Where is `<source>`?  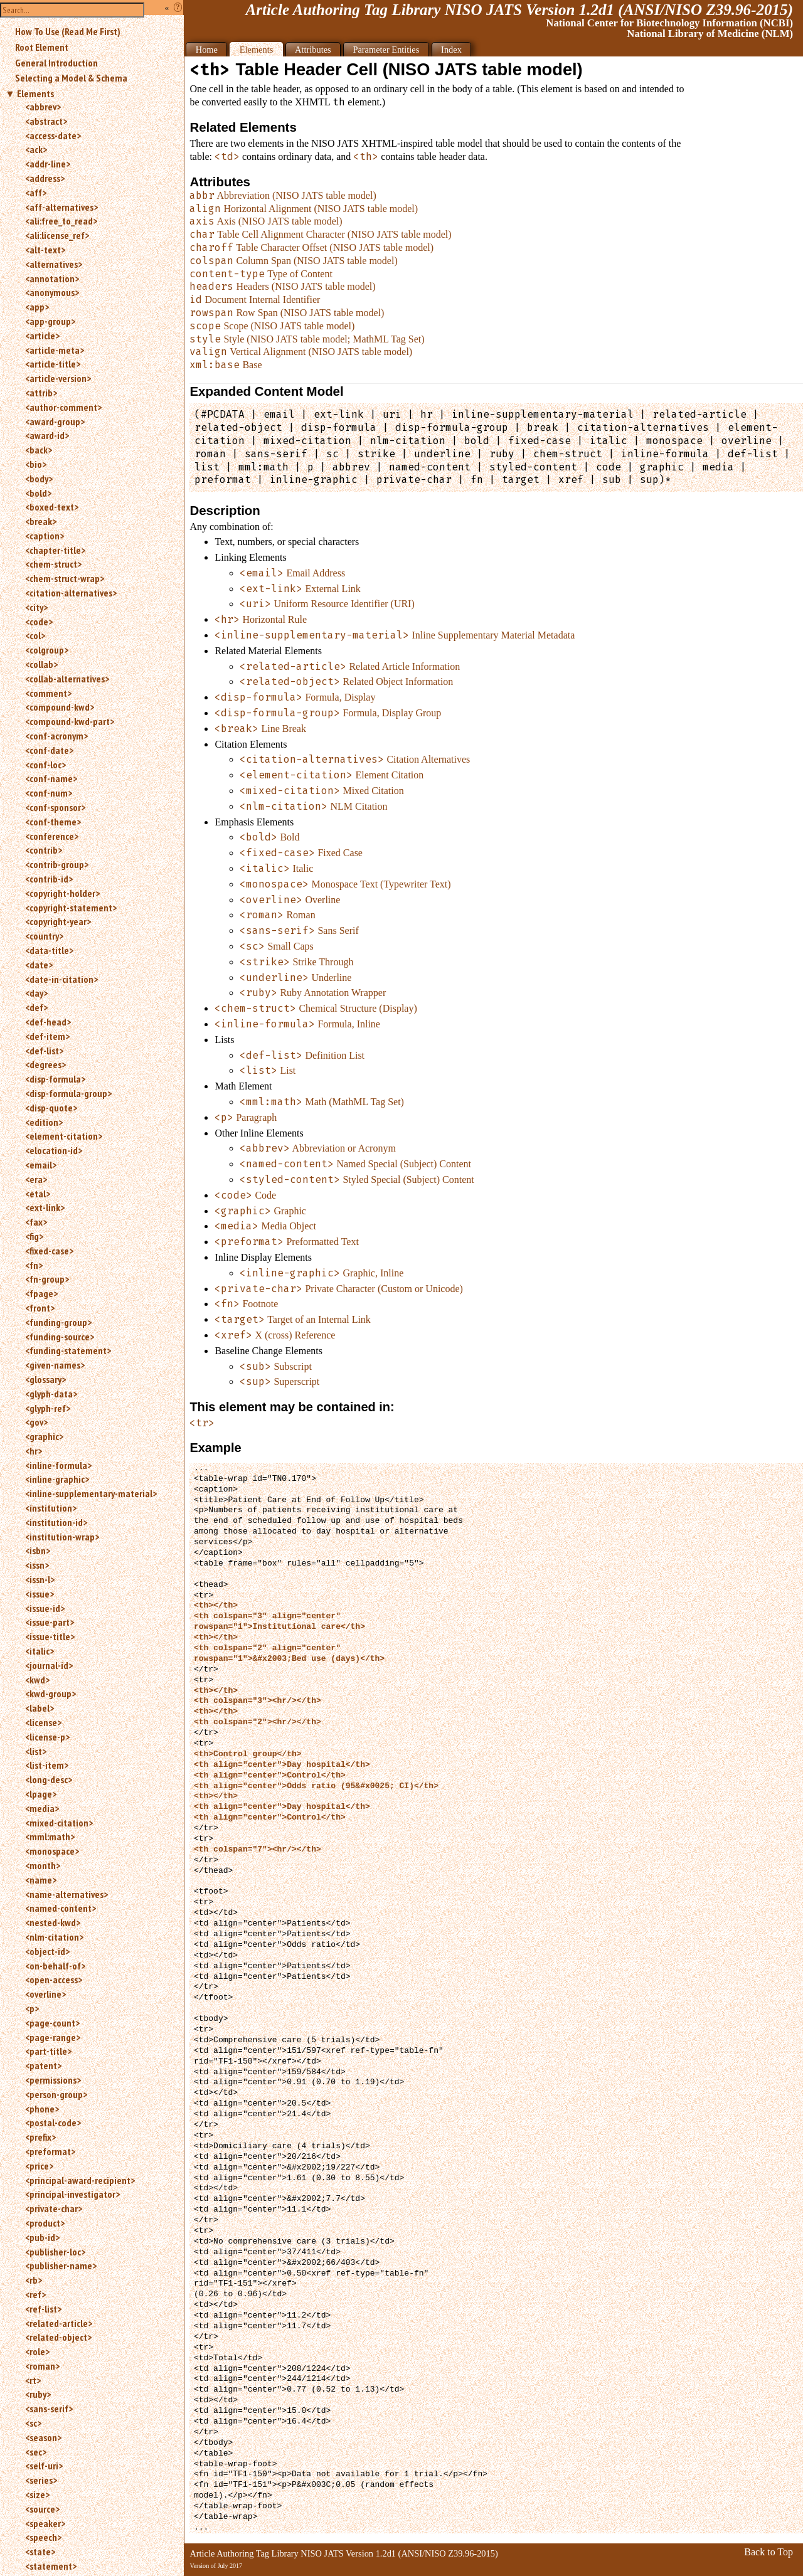 <source> is located at coordinates (42, 2509).